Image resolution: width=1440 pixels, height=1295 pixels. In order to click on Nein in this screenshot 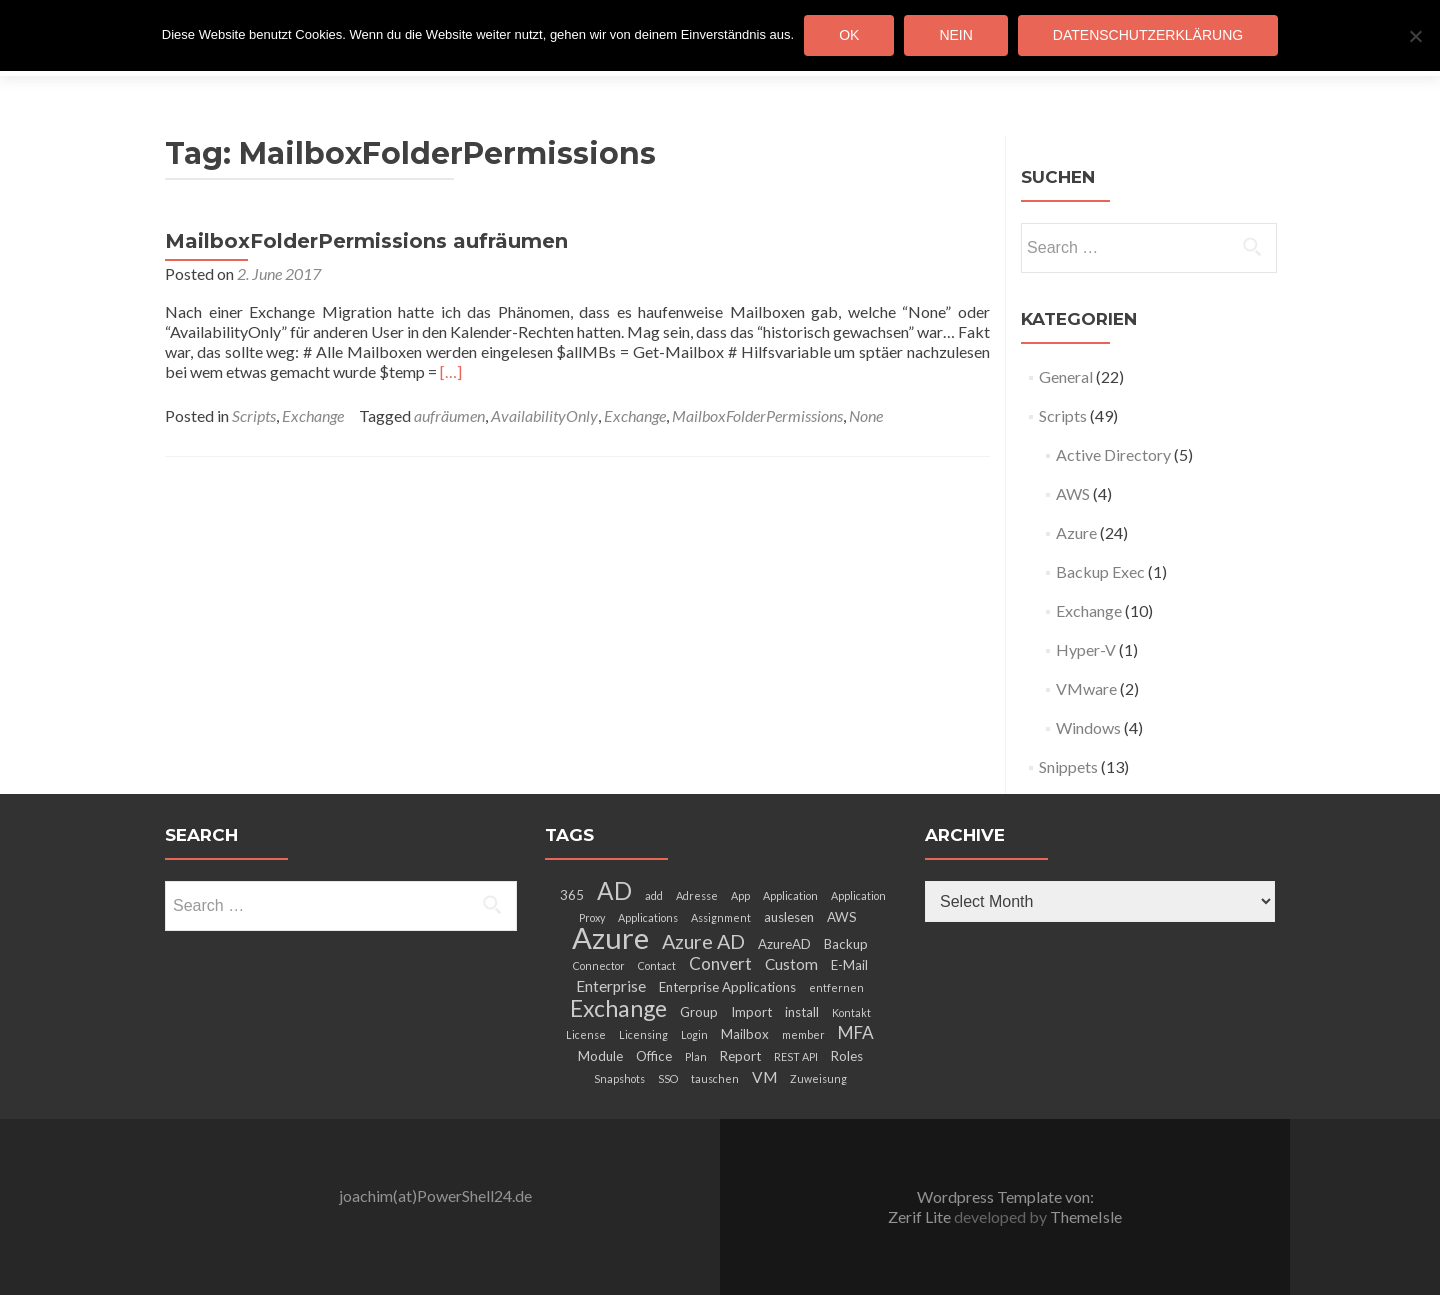, I will do `click(955, 35)`.